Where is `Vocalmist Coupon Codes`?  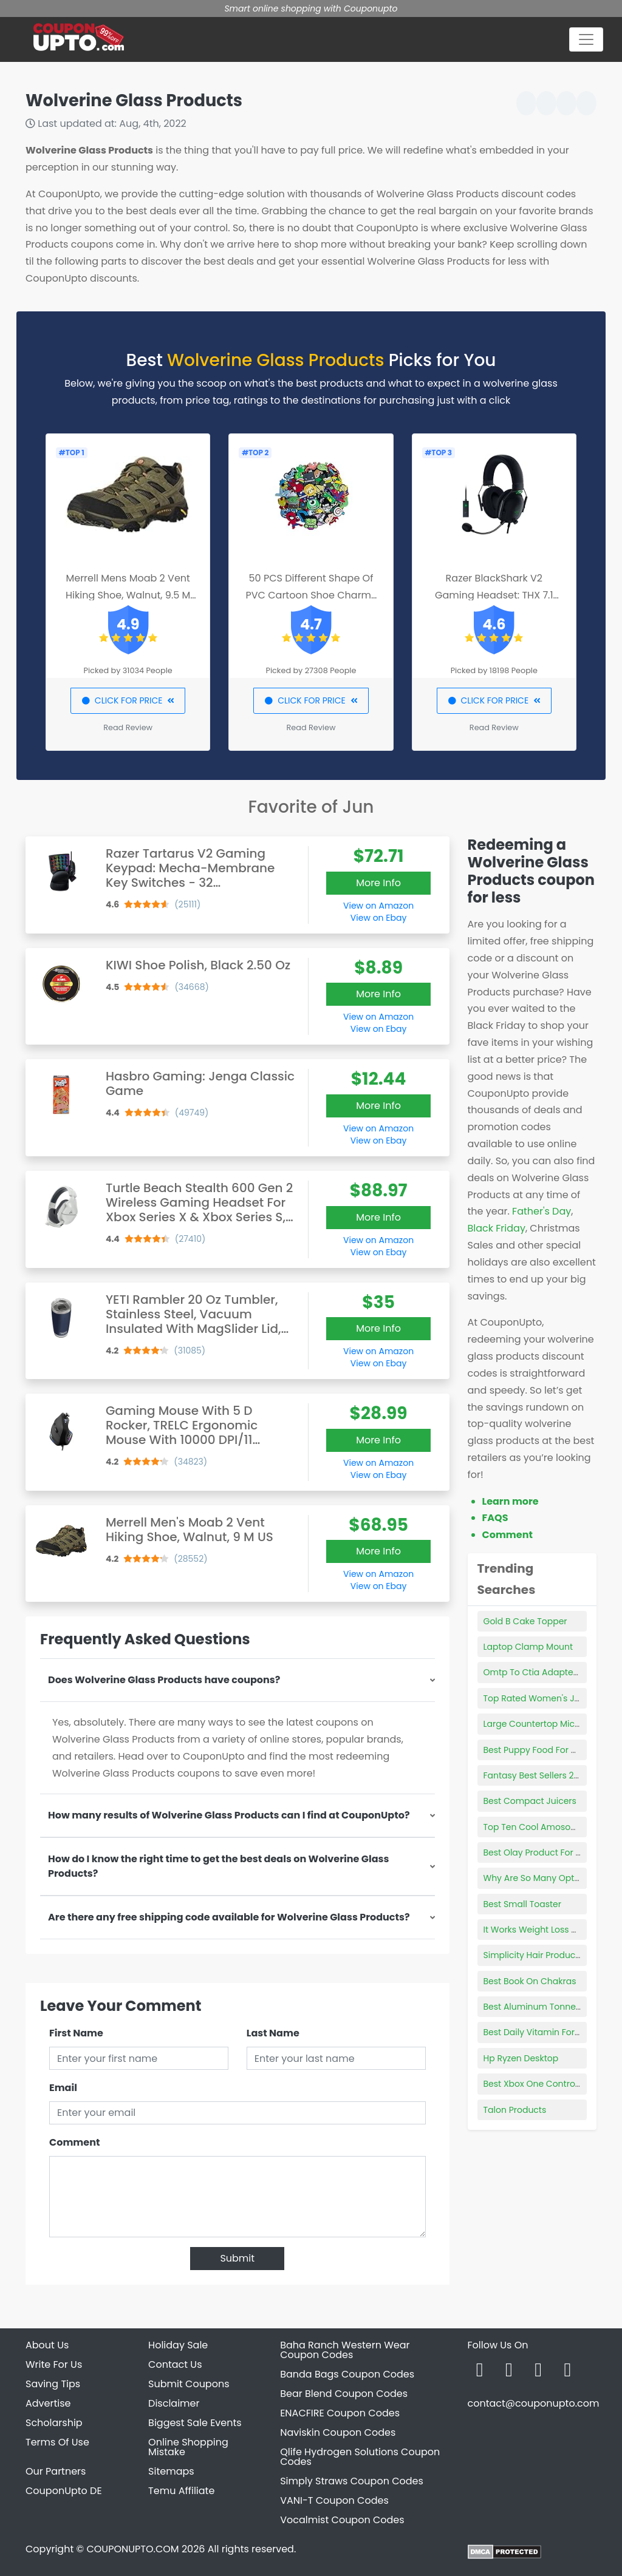
Vocalmist Coupon Codes is located at coordinates (342, 2520).